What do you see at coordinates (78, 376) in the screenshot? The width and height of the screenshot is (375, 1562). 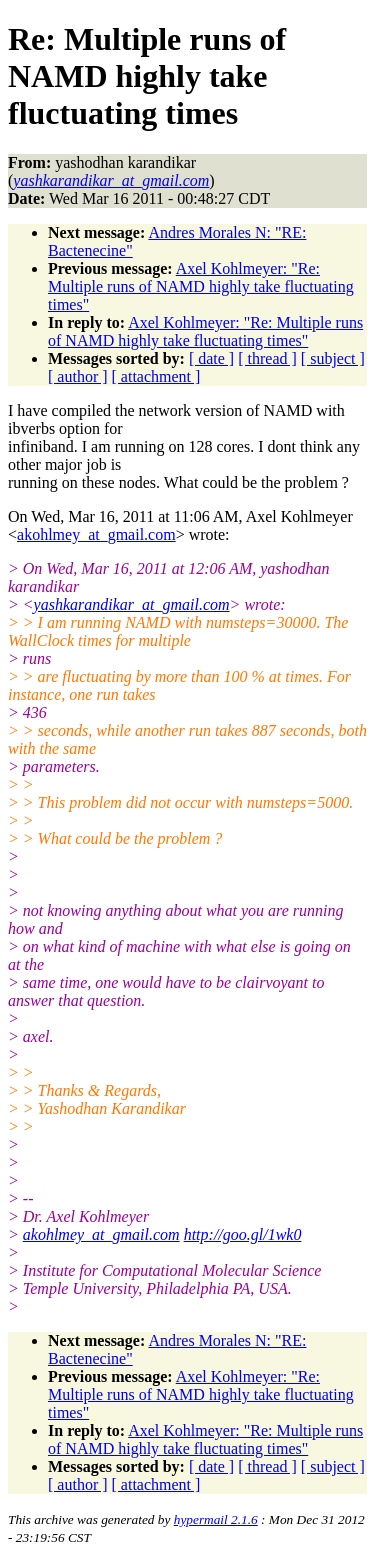 I see `[ author ]` at bounding box center [78, 376].